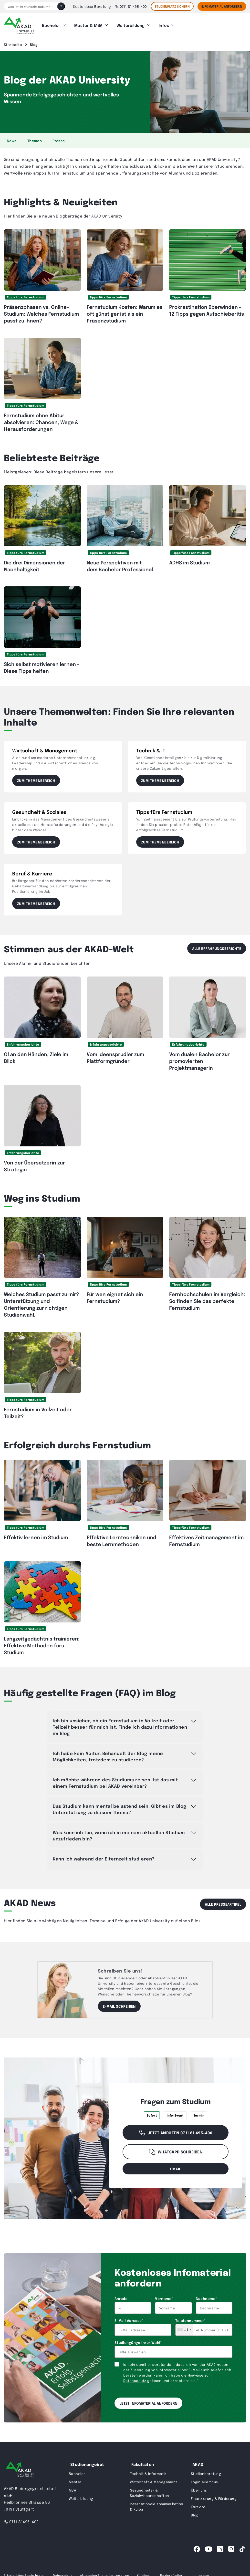 This screenshot has width=250, height=2576. I want to click on Master & MBA, so click(88, 23).